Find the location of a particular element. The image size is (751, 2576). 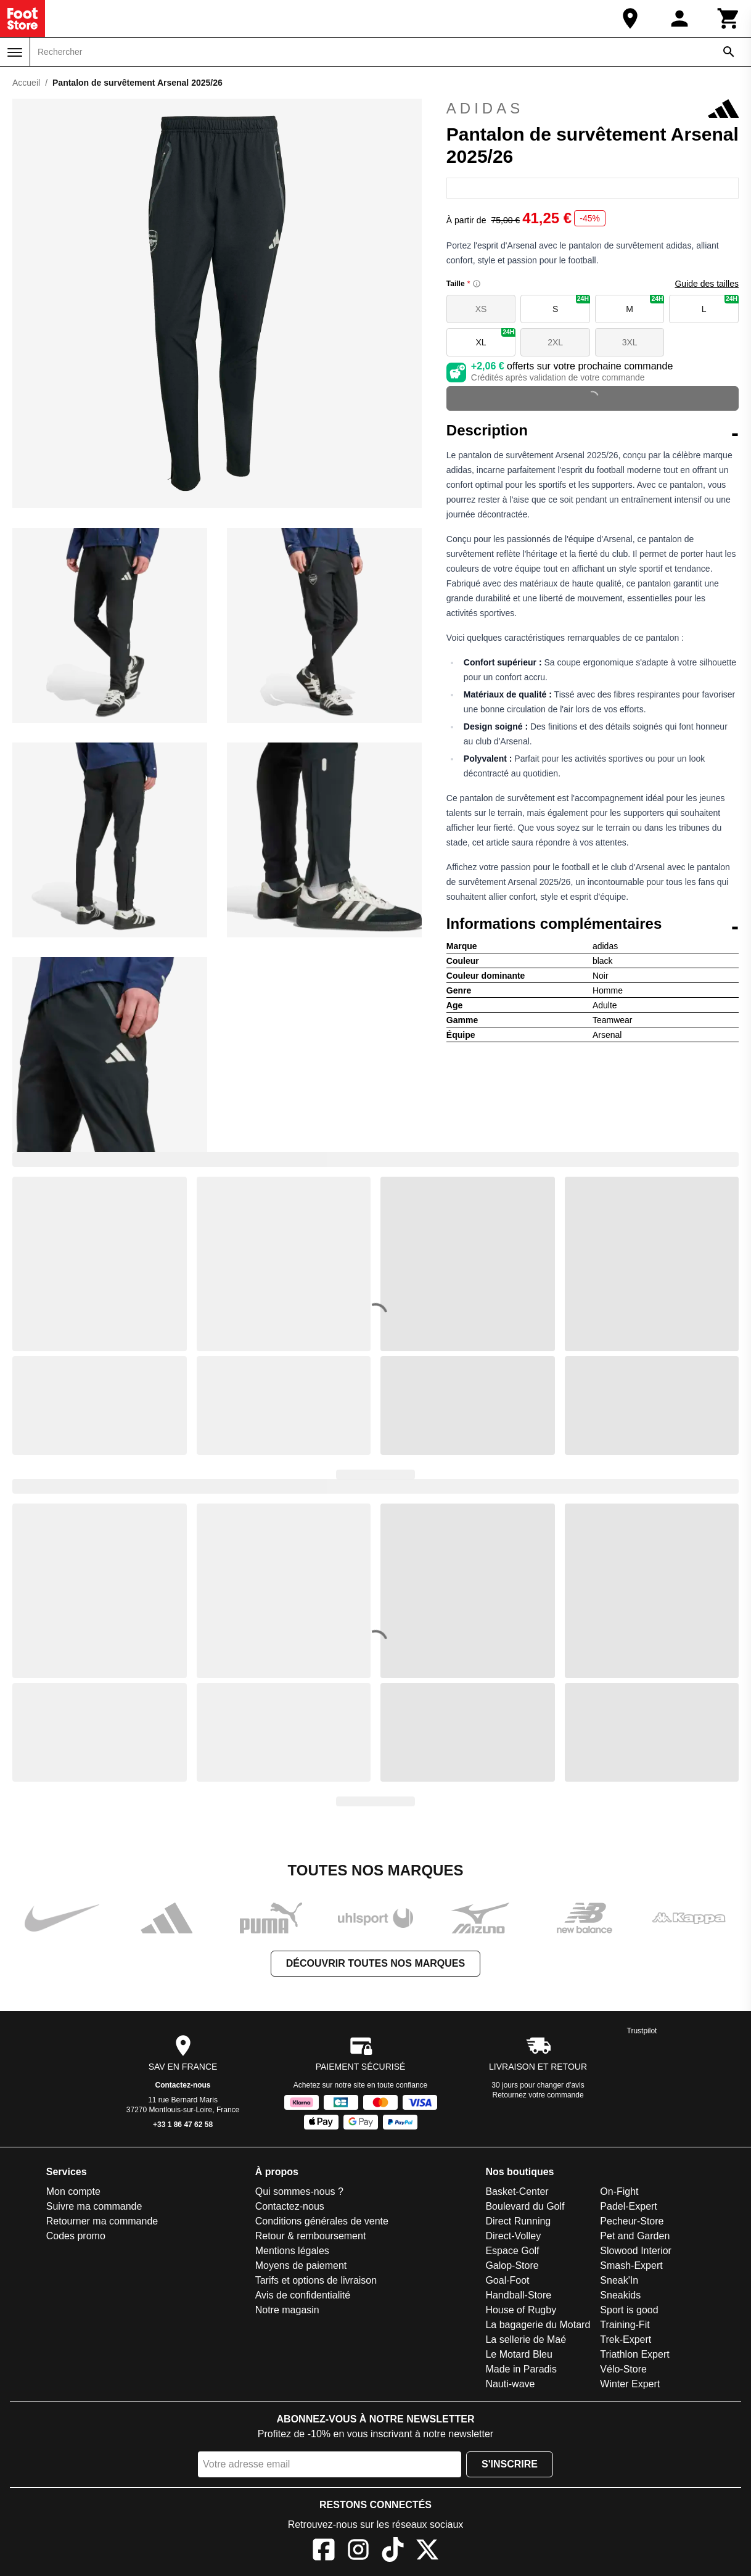

[Size information] is located at coordinates (476, 283).